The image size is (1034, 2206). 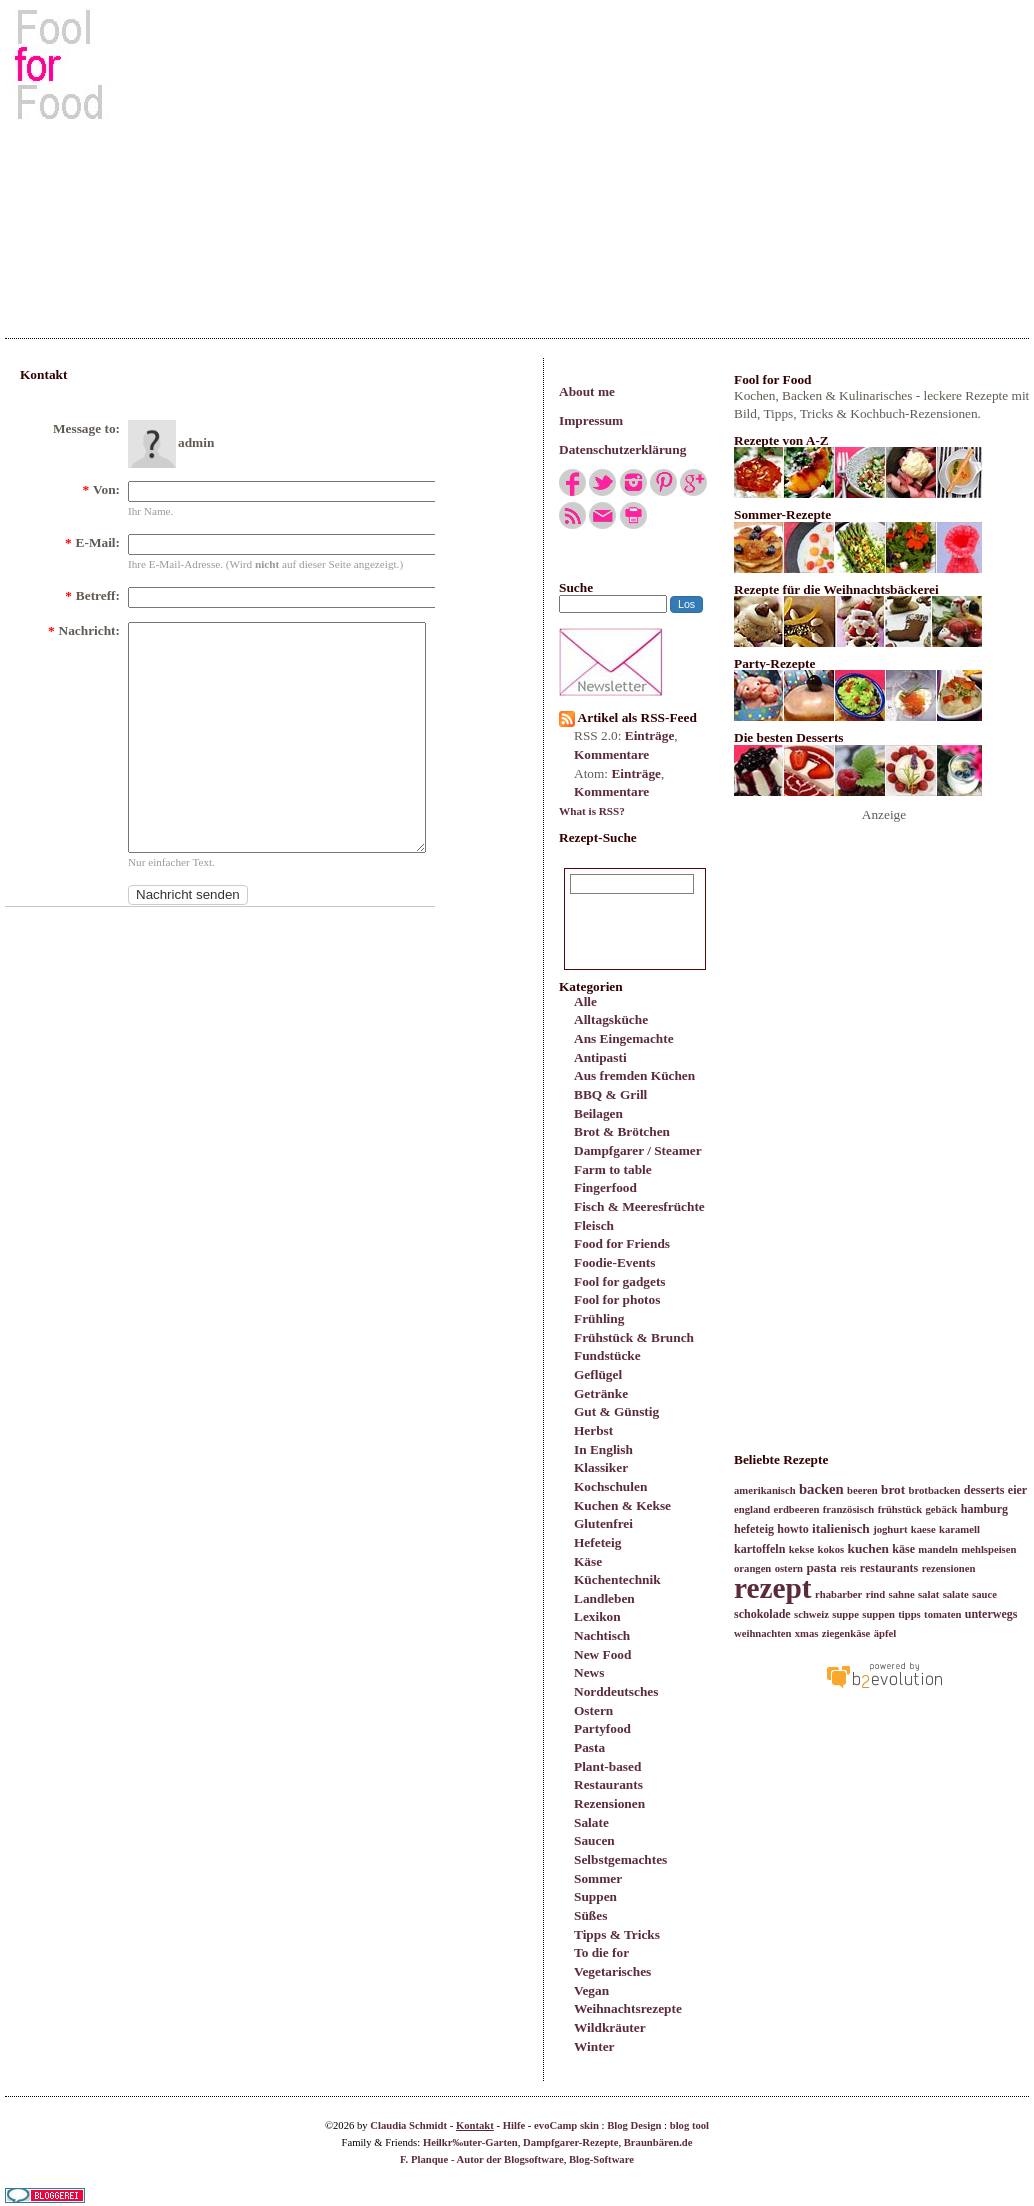 What do you see at coordinates (589, 1747) in the screenshot?
I see `Pasta` at bounding box center [589, 1747].